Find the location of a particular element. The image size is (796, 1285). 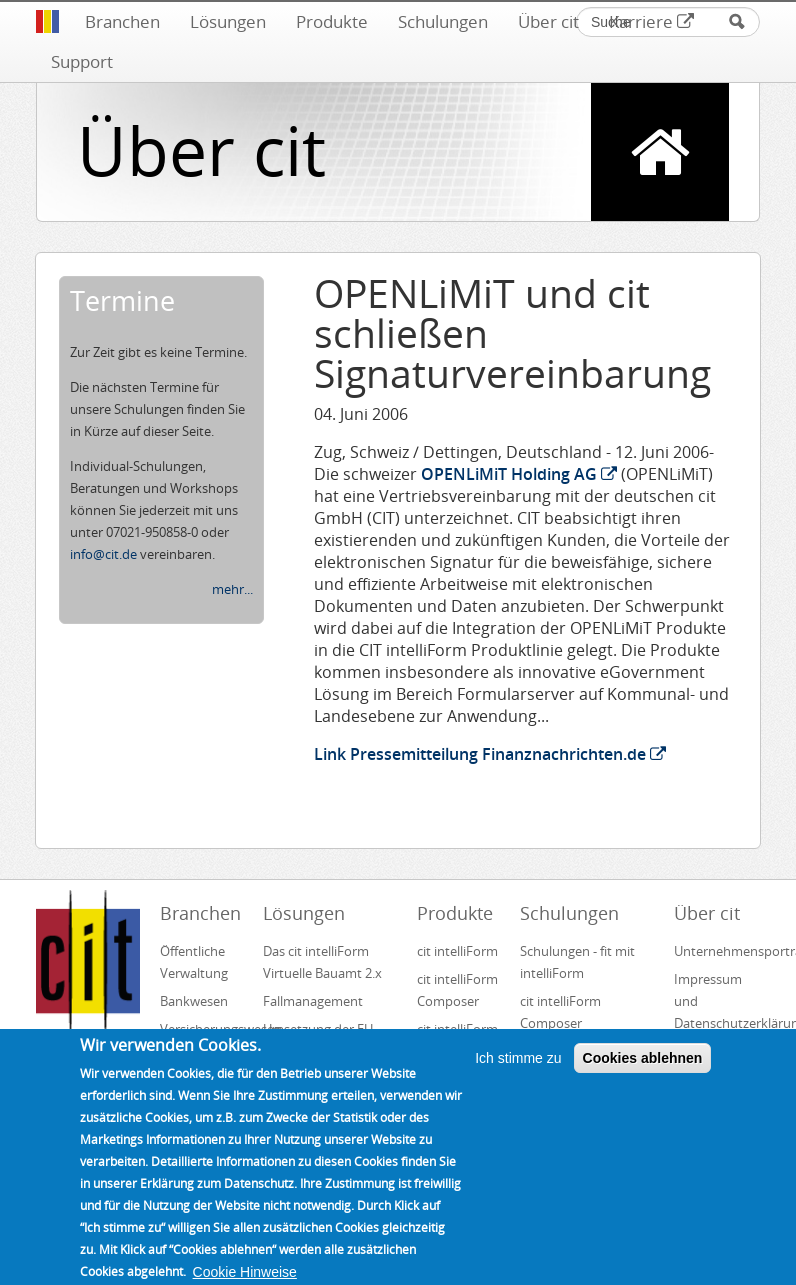

cit intelliForm is located at coordinates (457, 951).